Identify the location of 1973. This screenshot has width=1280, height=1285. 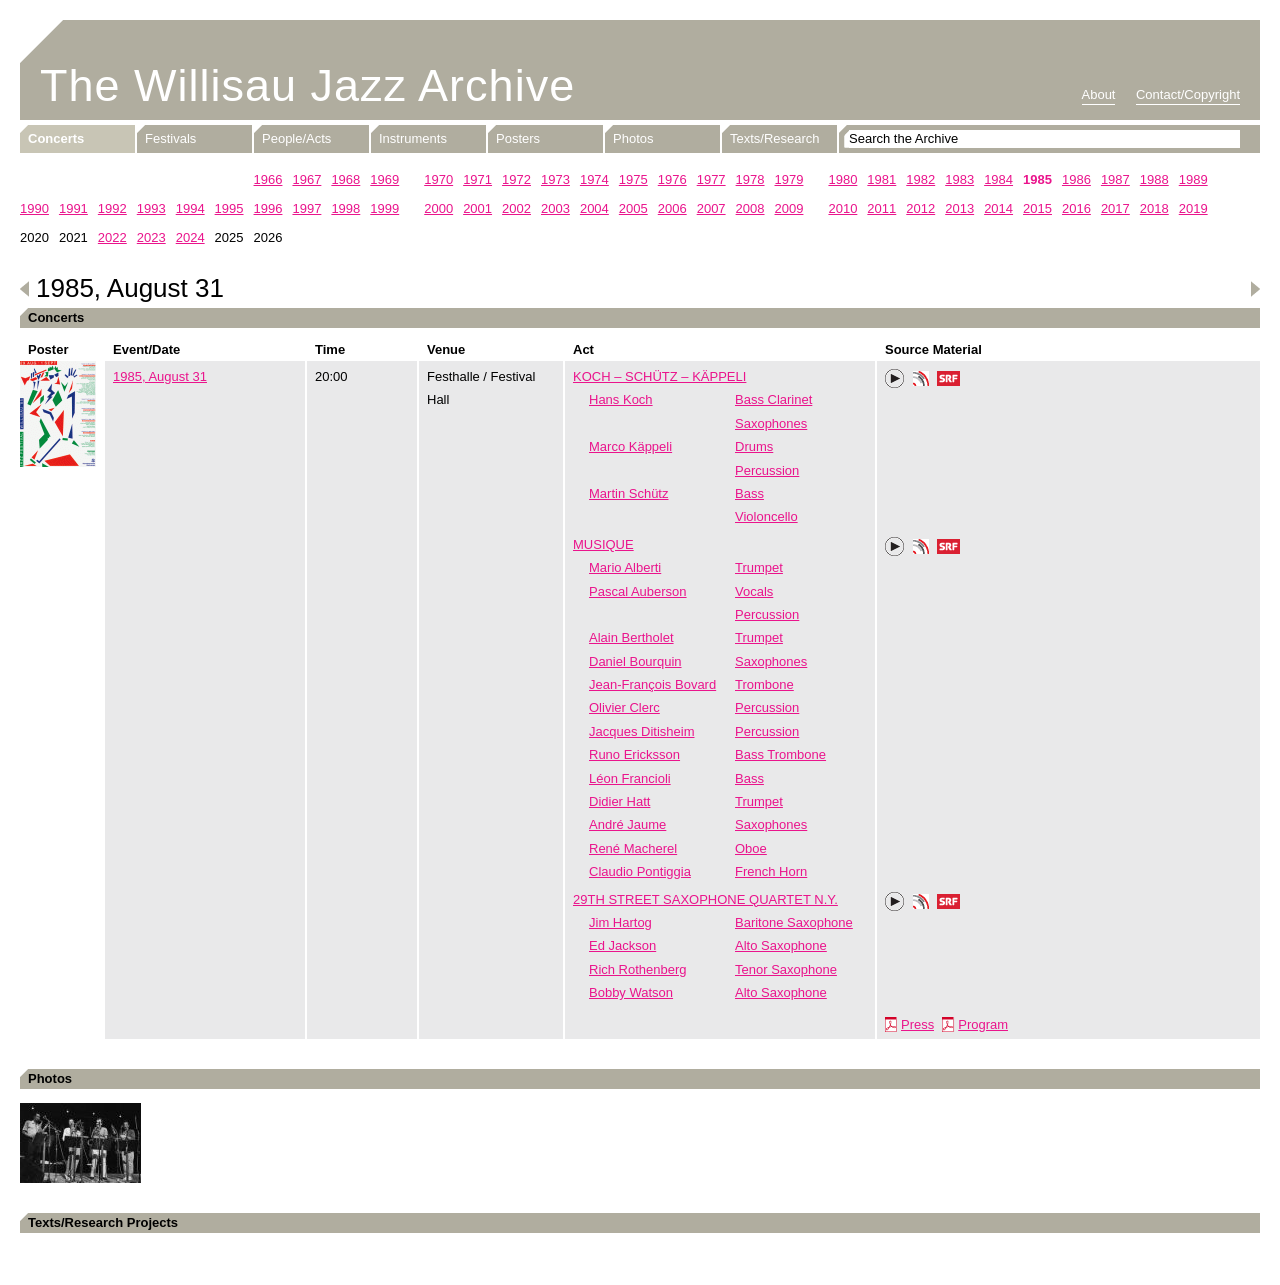
(555, 179).